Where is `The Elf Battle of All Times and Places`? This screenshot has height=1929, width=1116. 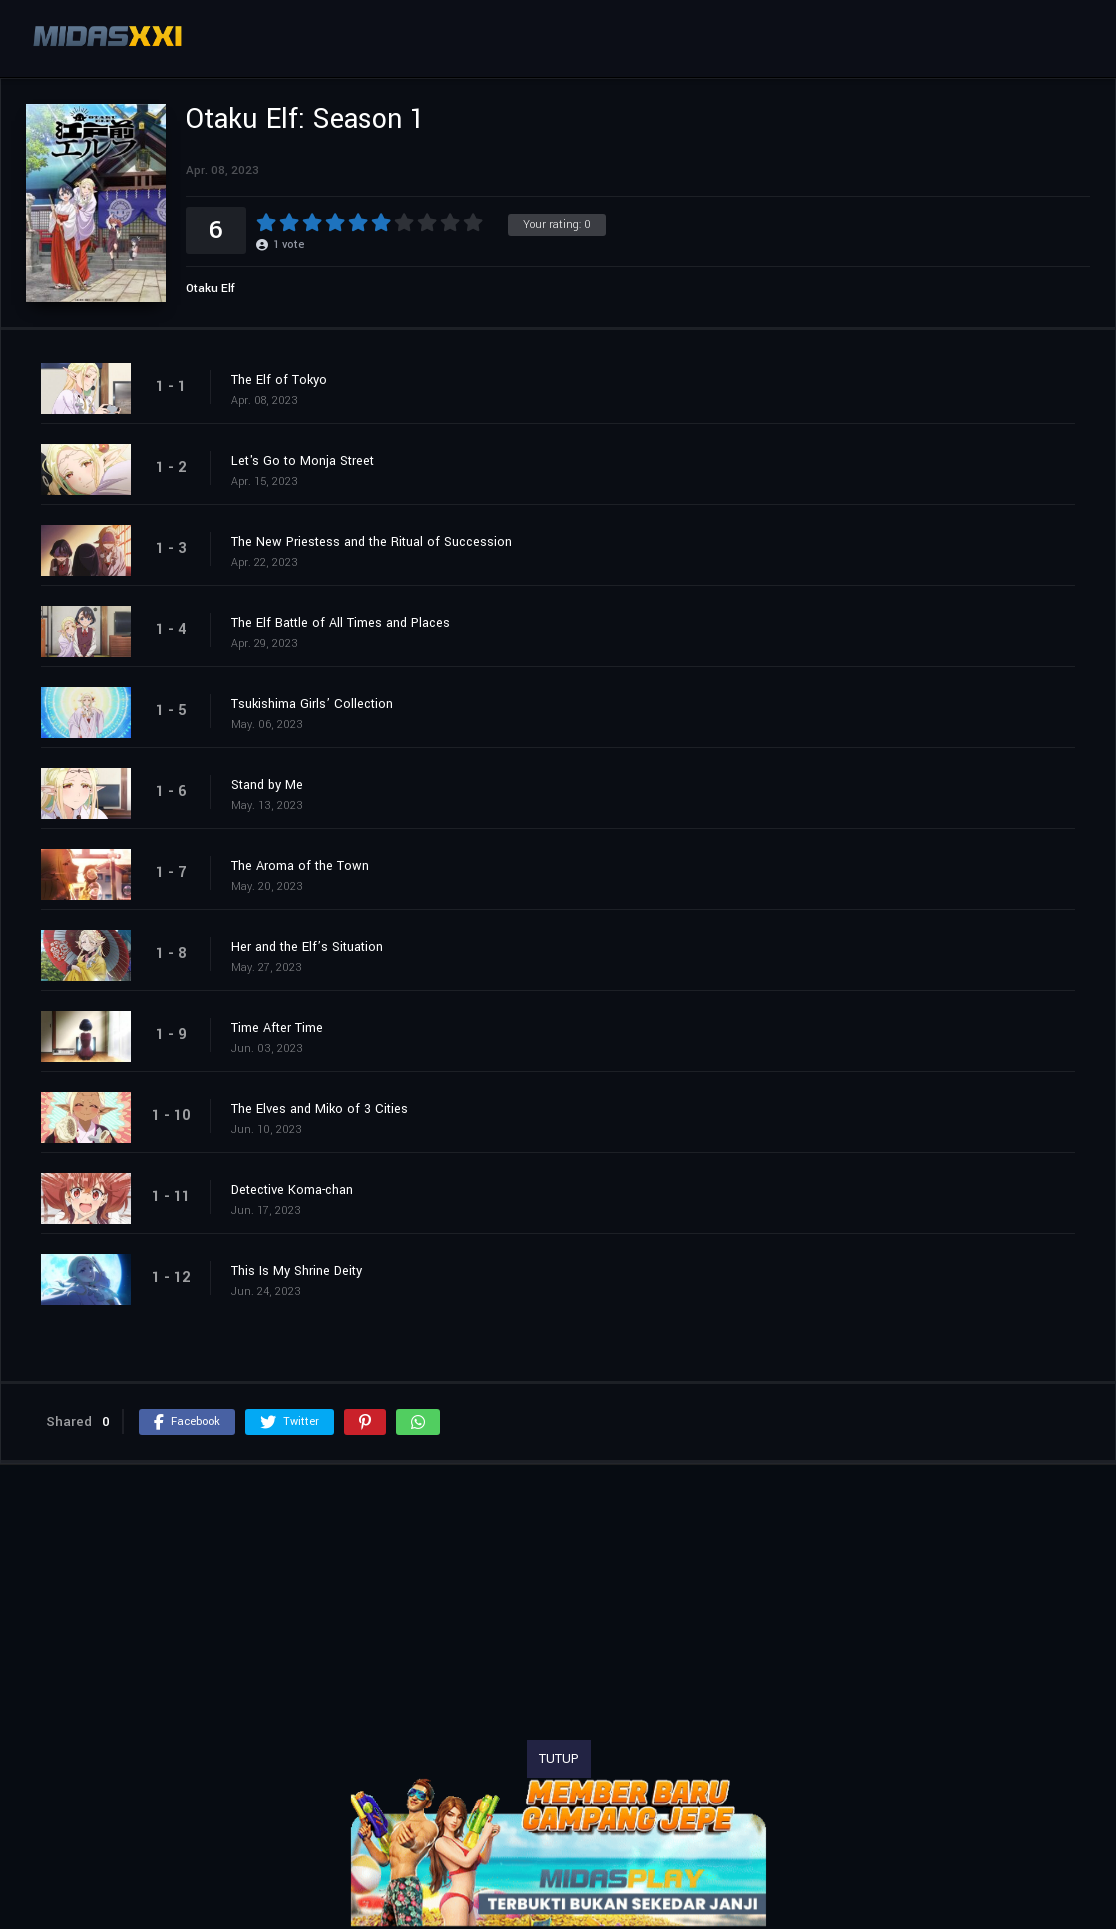
The Elf Battle of All Times and Places is located at coordinates (340, 623).